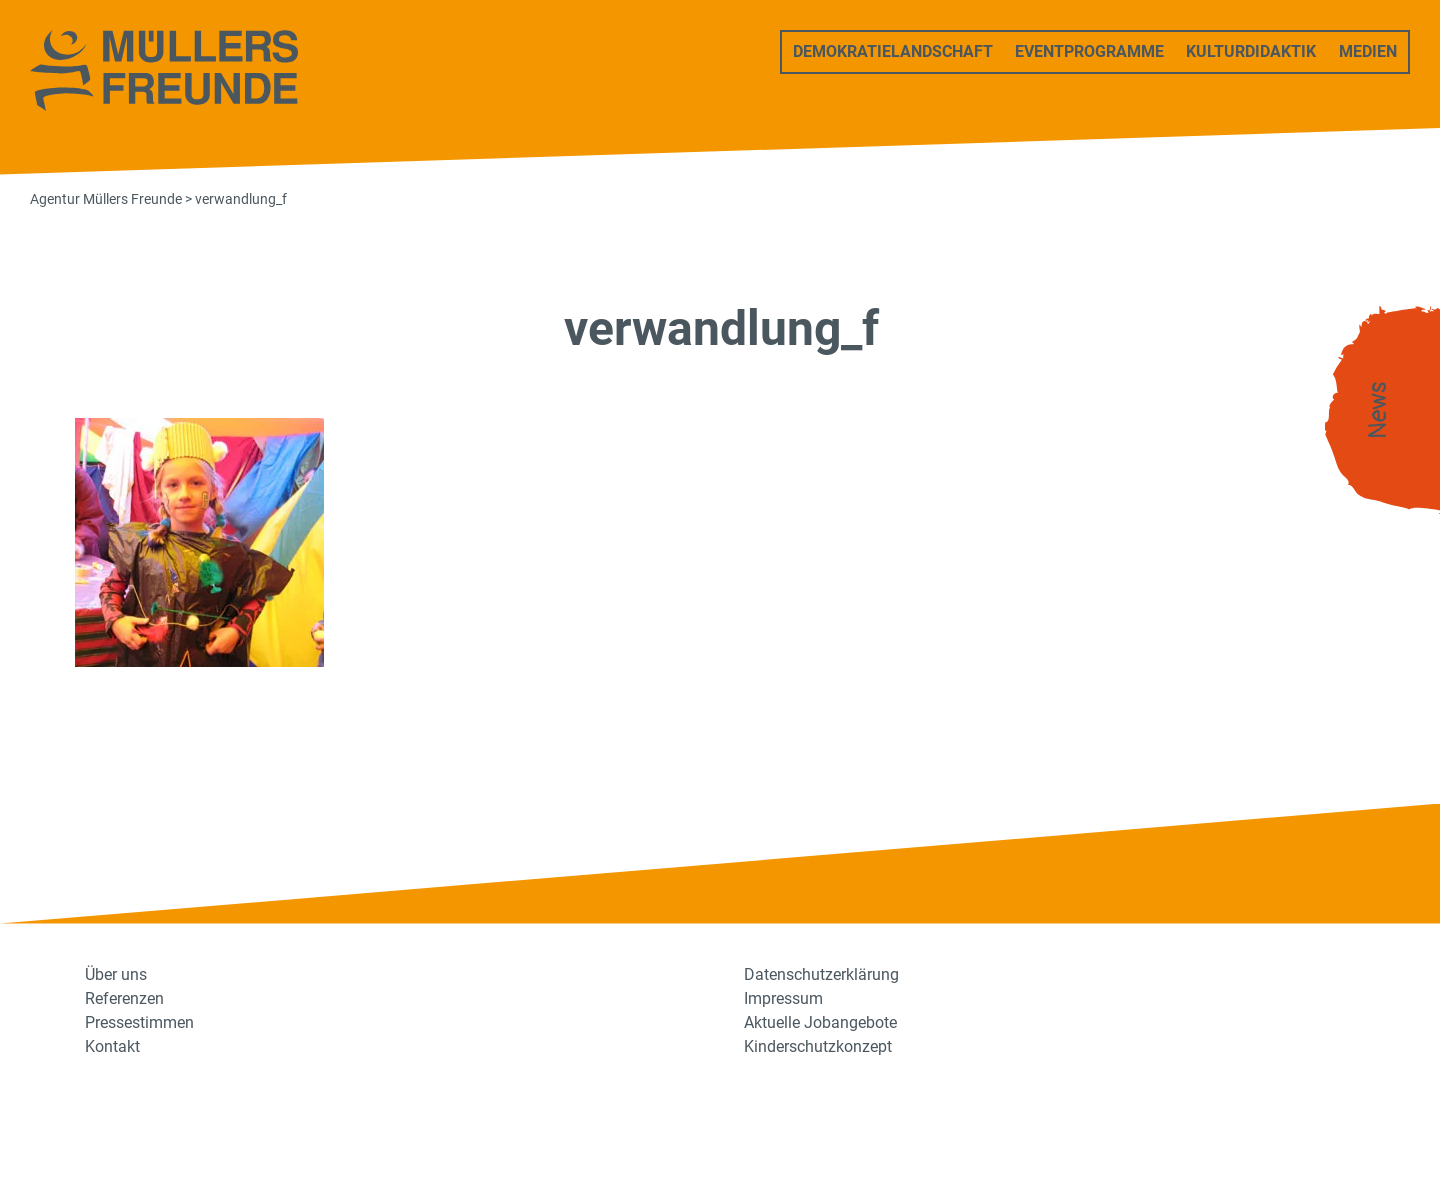 This screenshot has height=1203, width=1440. I want to click on News, so click(1378, 410).